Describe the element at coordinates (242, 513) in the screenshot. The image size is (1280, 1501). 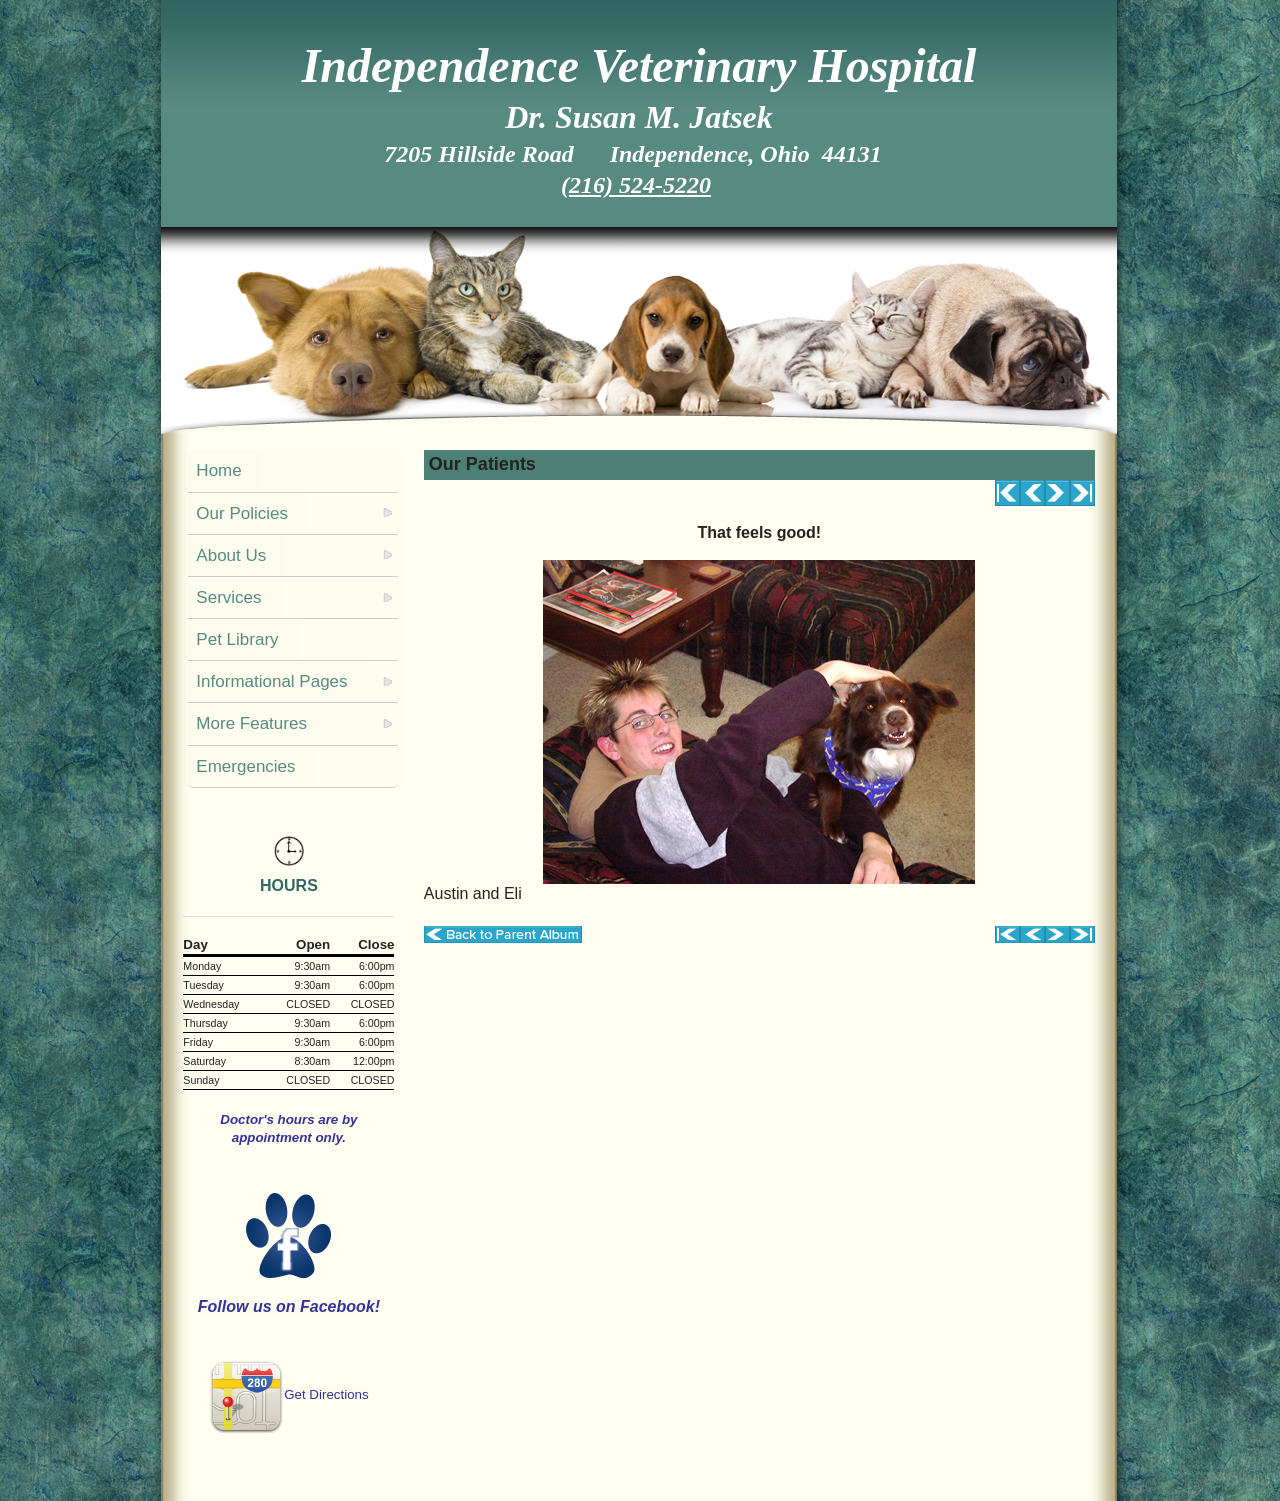
I see `Our Policies` at that location.